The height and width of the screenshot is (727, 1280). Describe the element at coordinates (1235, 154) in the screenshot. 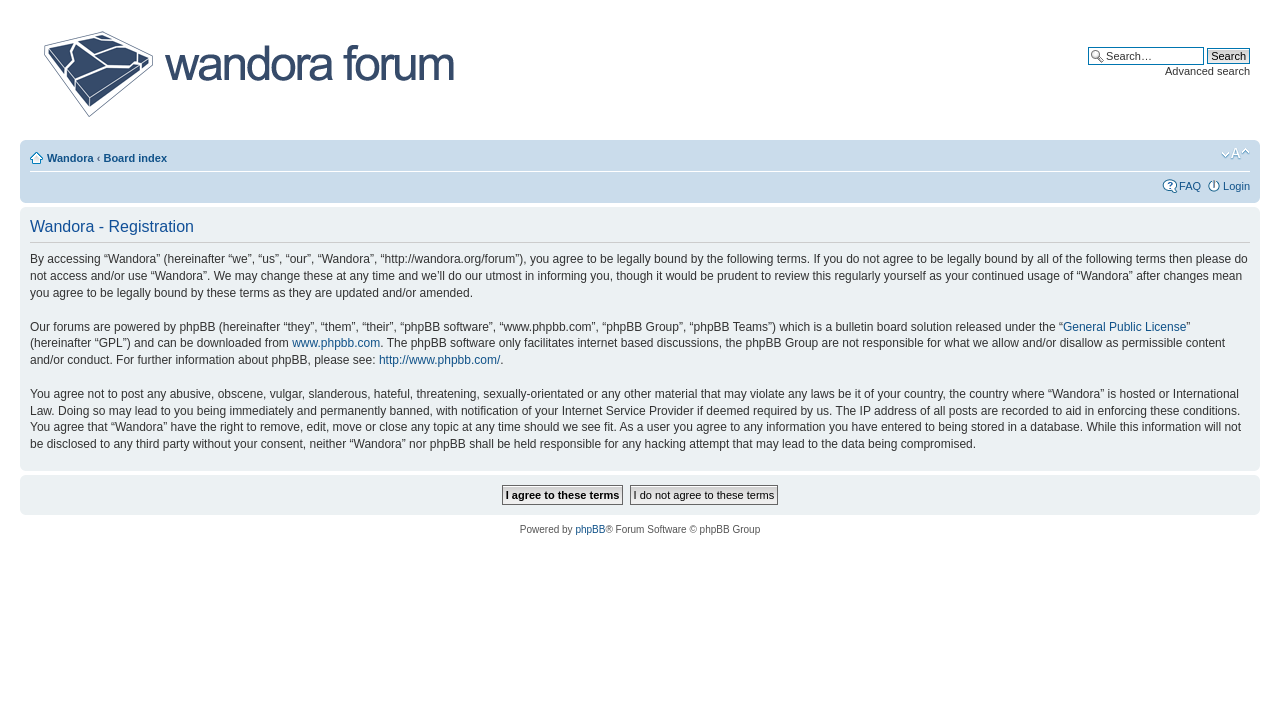

I see `Change font size` at that location.